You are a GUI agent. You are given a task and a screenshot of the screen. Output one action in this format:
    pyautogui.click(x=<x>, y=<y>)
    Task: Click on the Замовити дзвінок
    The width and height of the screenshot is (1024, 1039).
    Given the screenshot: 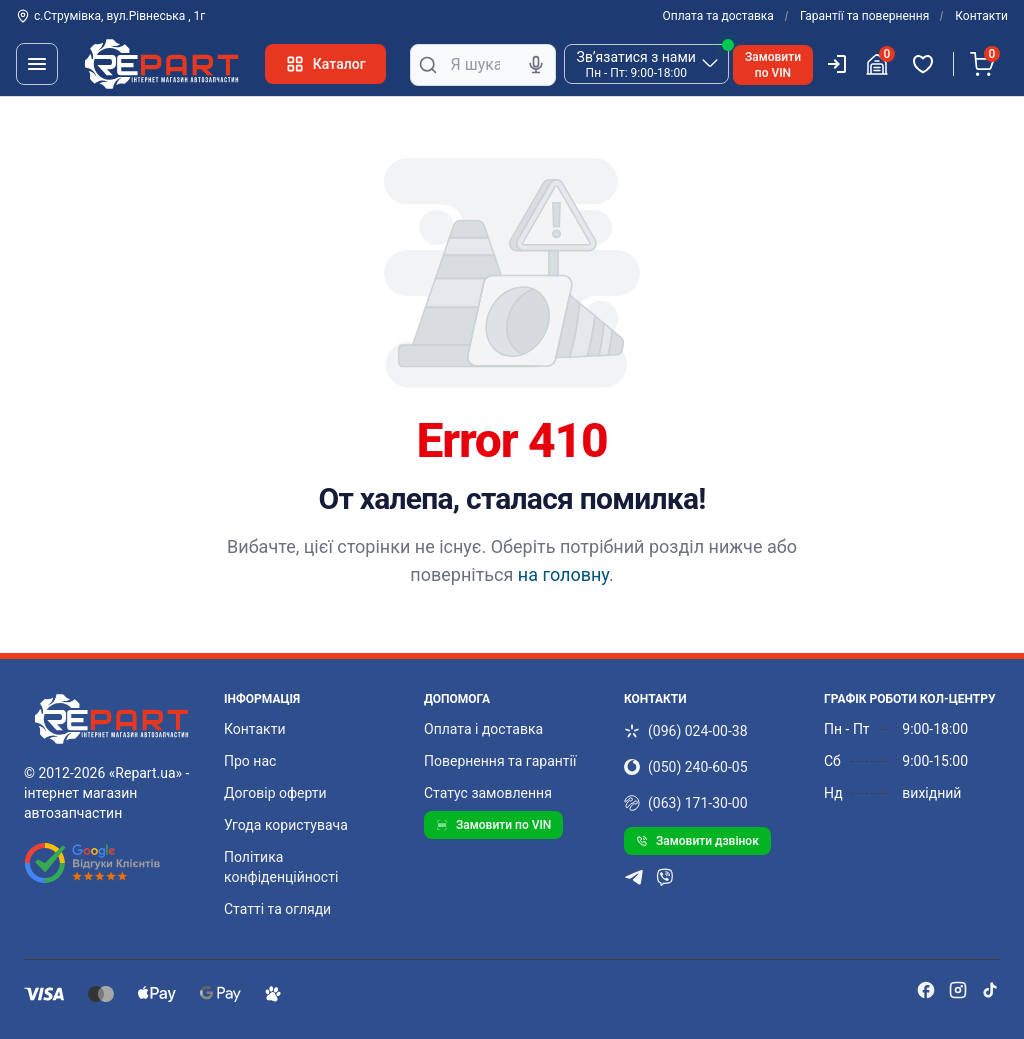 What is the action you would take?
    pyautogui.click(x=697, y=841)
    